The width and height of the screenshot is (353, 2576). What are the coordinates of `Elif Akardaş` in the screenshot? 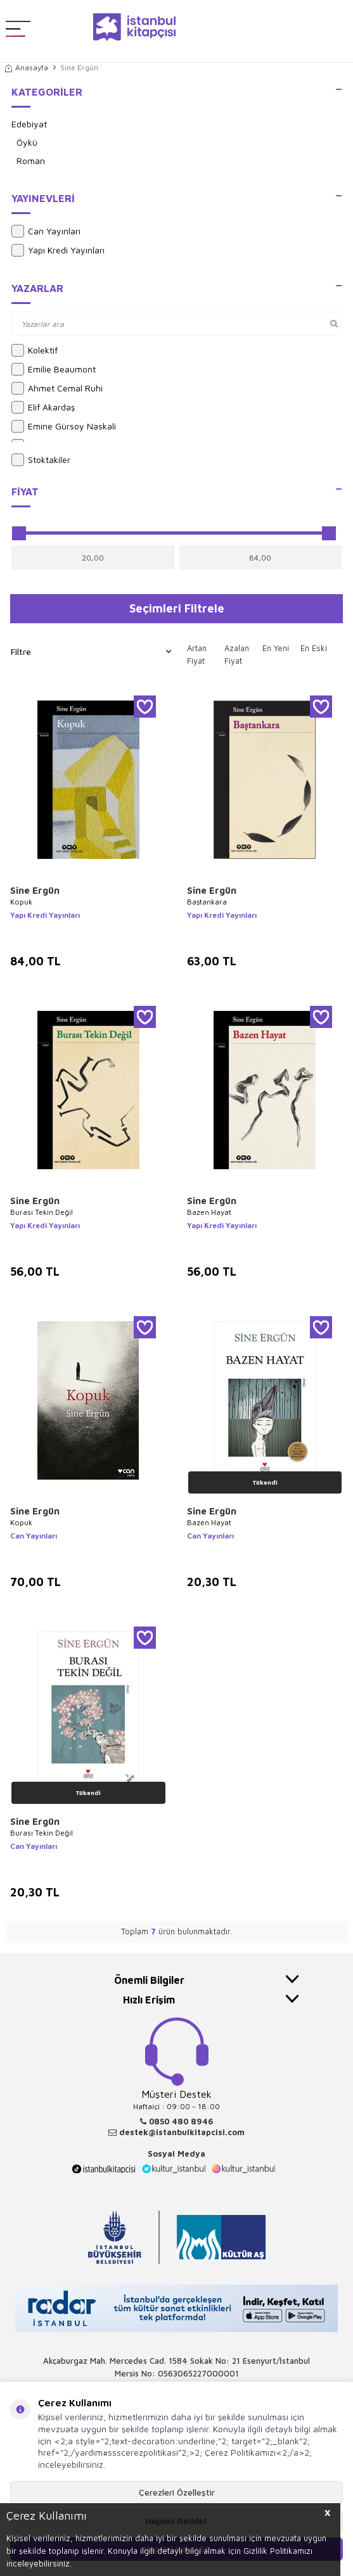 It's located at (43, 407).